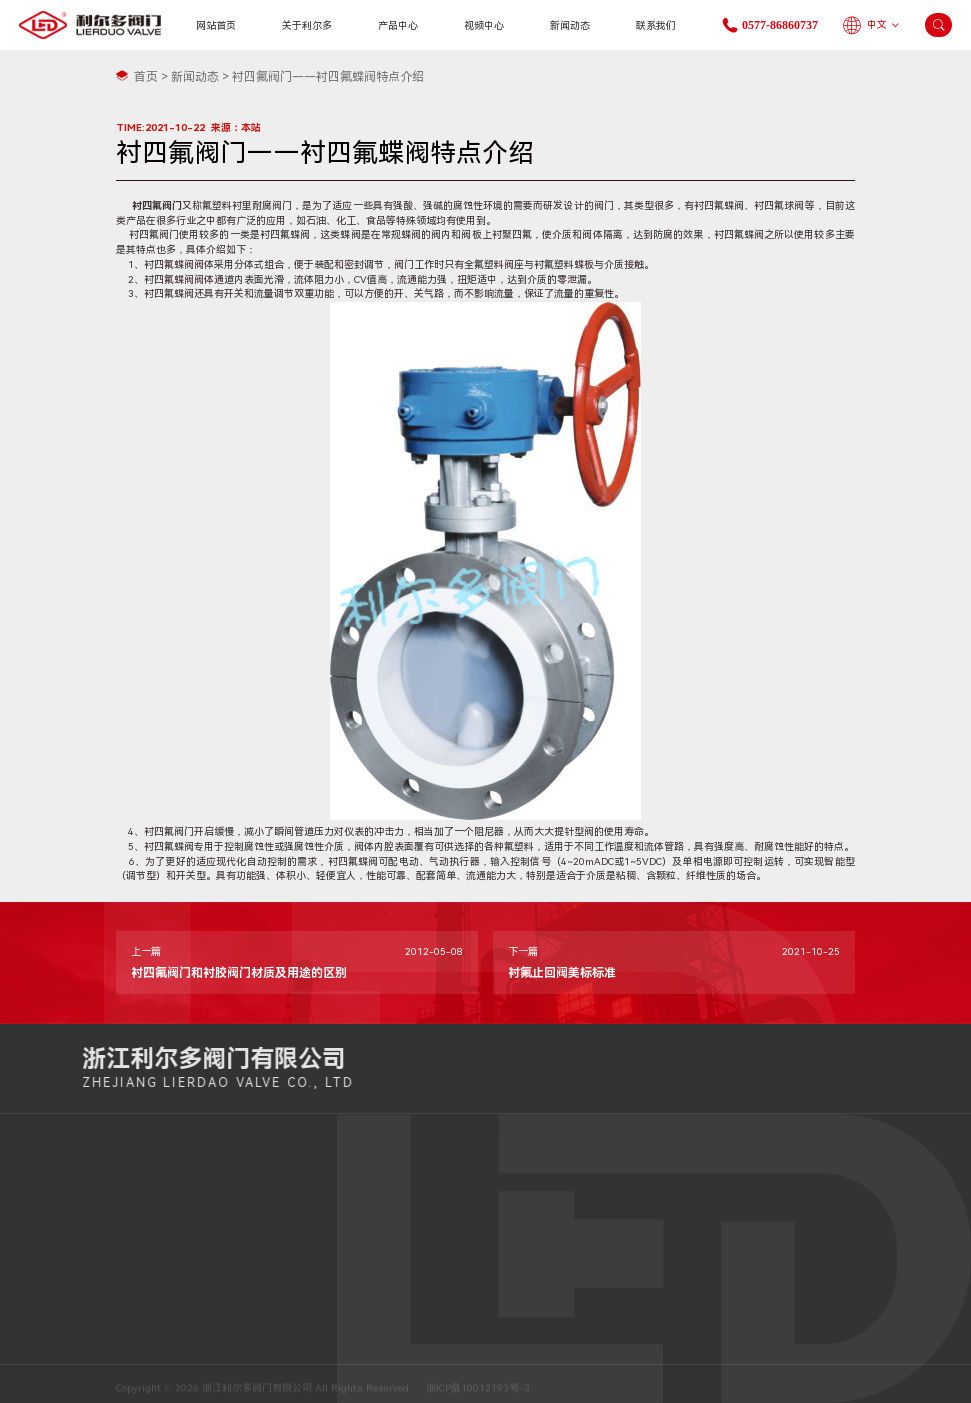 This screenshot has height=1403, width=971. Describe the element at coordinates (337, 1221) in the screenshot. I see `0577-85800087` at that location.